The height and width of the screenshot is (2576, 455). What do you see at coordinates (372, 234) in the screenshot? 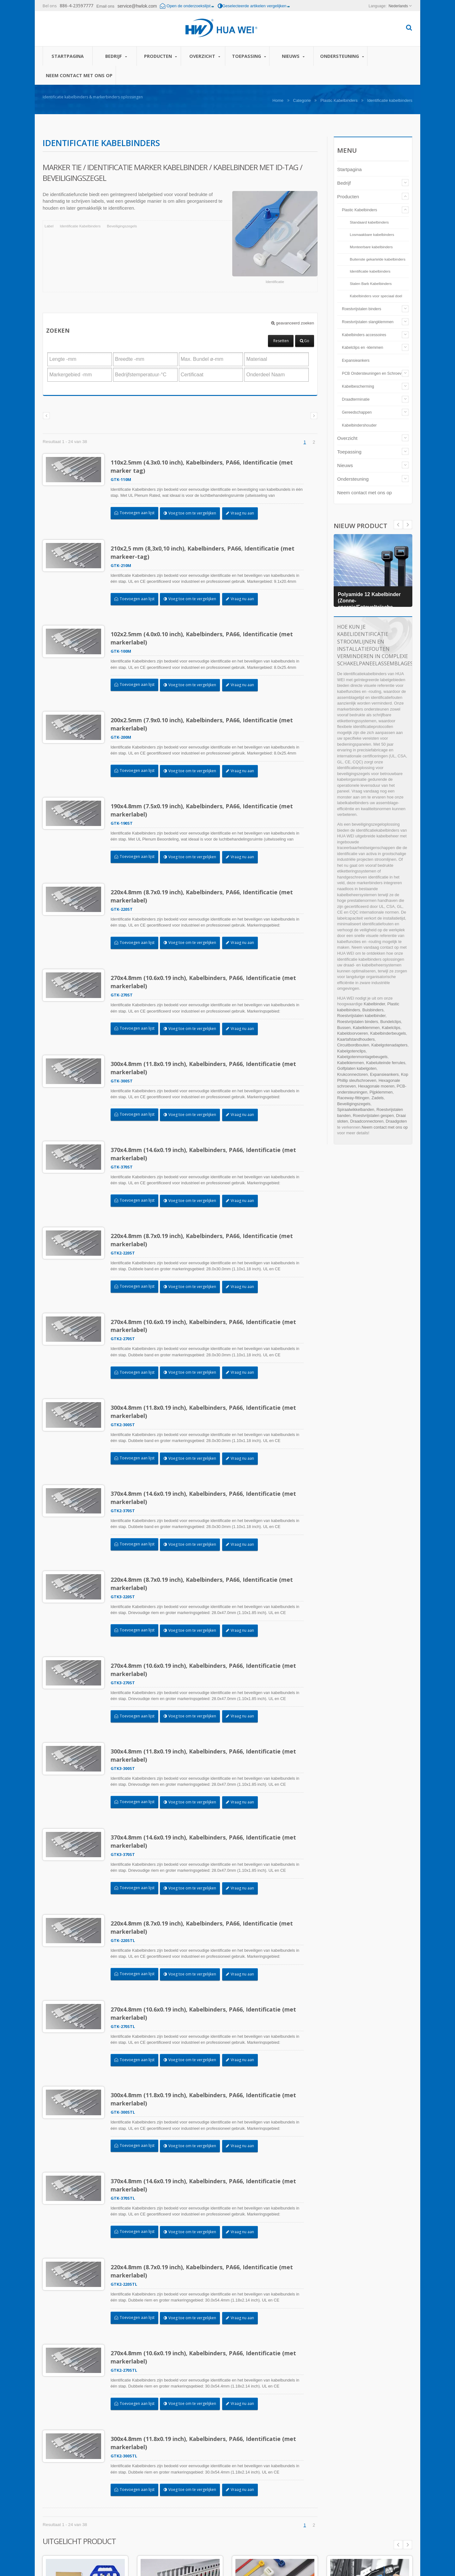
I see `Losmaakbare kabelbinders` at bounding box center [372, 234].